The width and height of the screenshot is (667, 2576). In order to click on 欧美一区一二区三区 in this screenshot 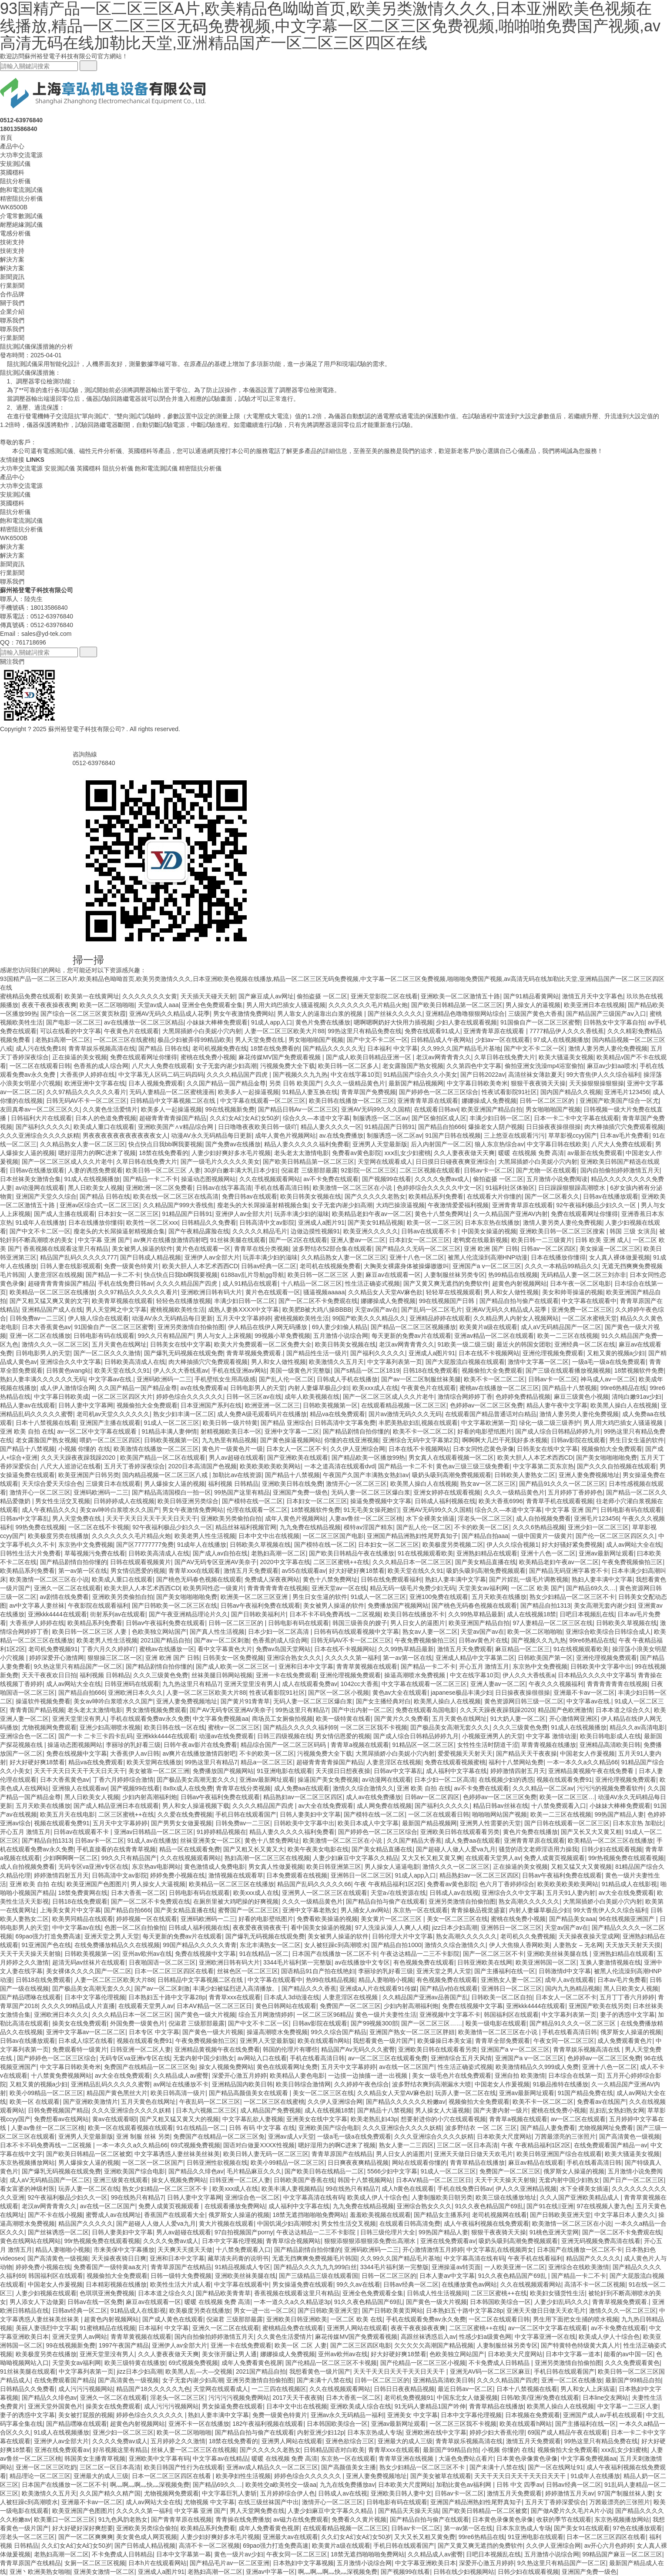, I will do `click(434, 1222)`.